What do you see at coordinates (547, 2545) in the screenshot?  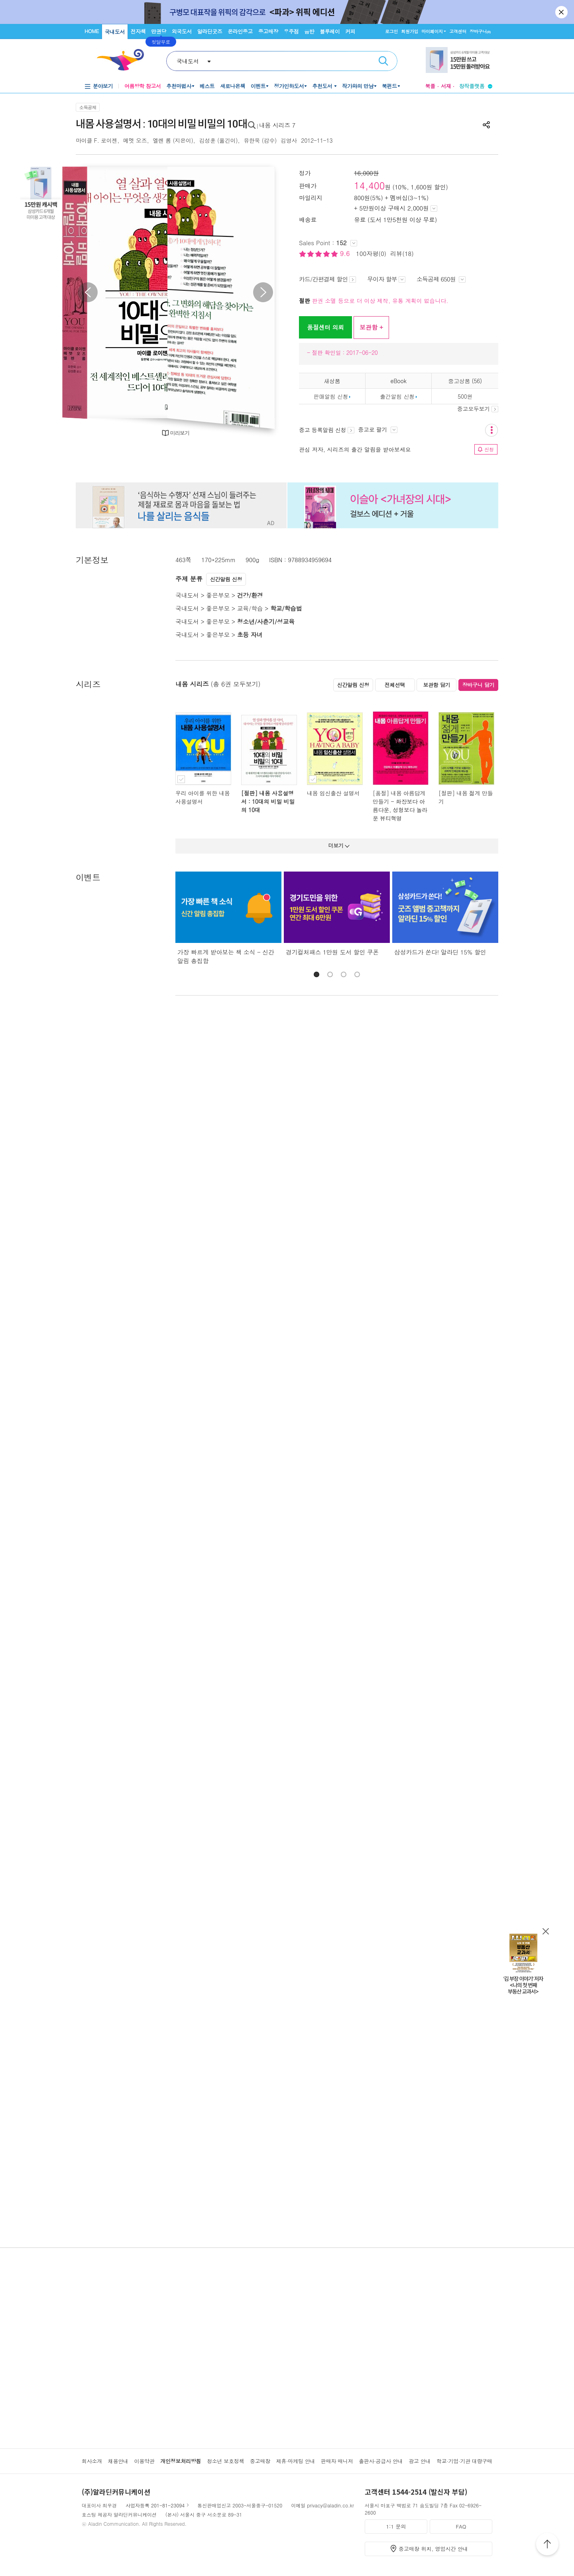 I see `위로가기` at bounding box center [547, 2545].